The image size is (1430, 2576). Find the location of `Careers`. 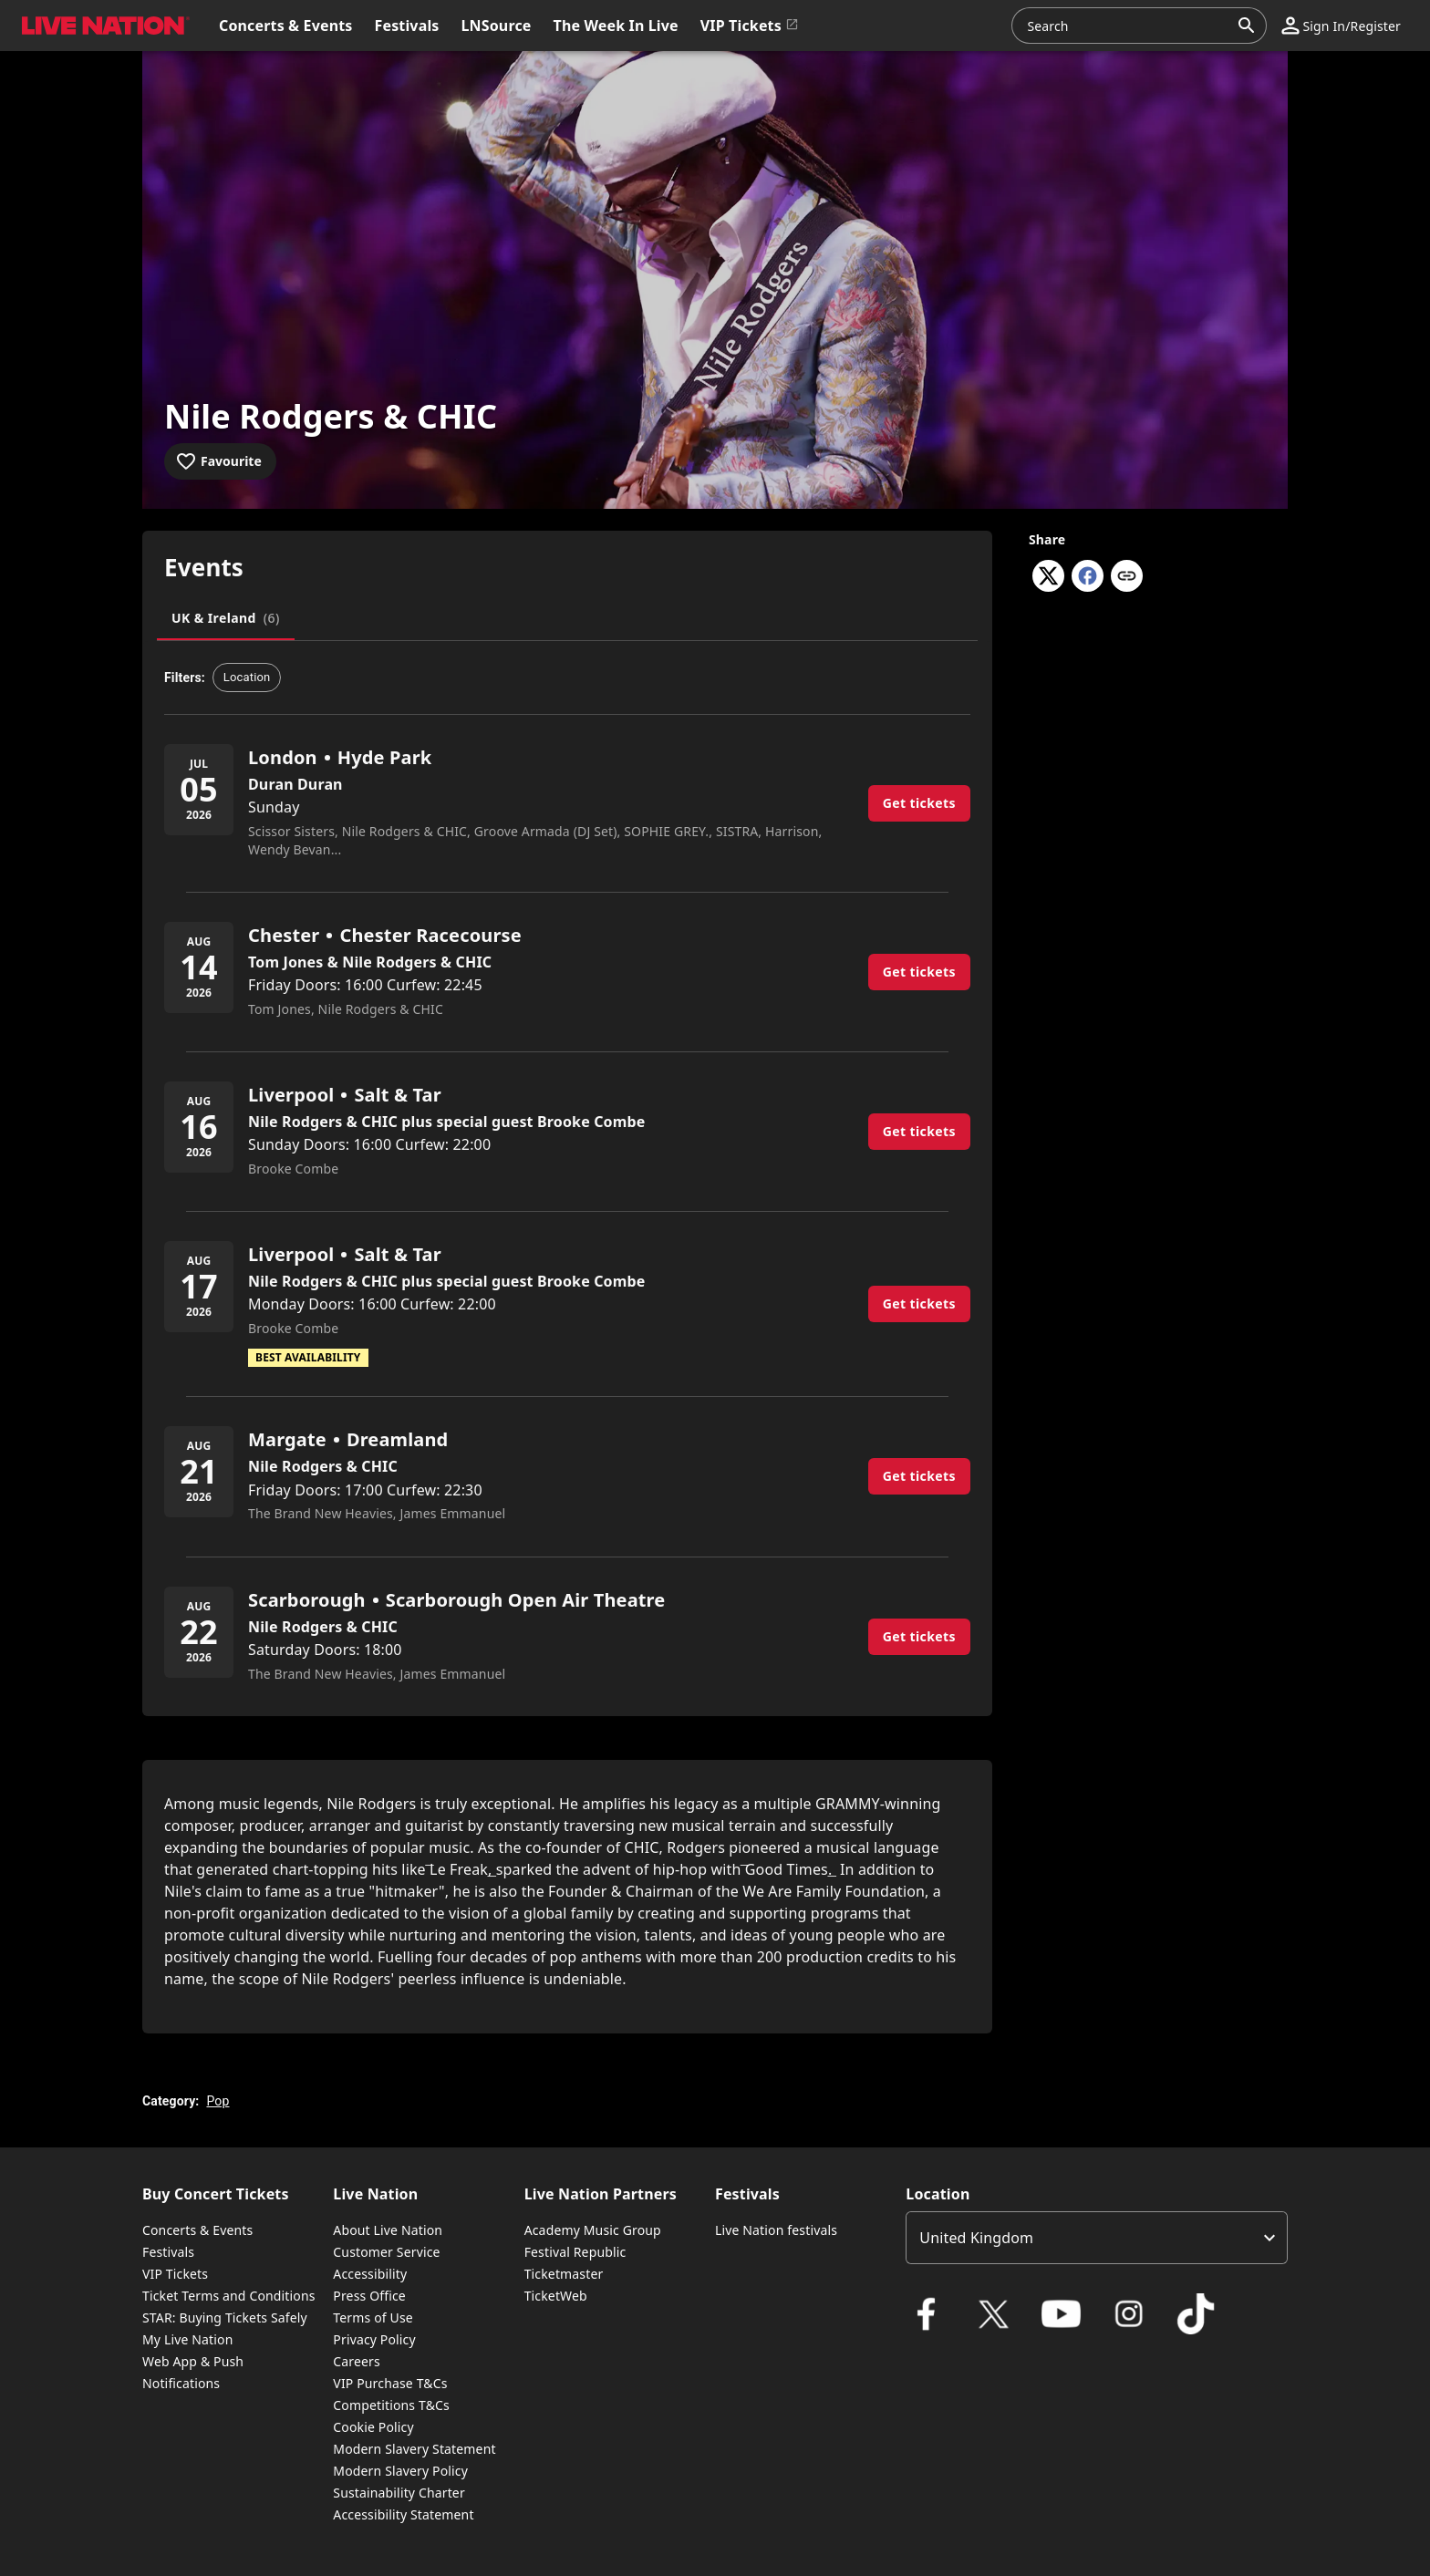

Careers is located at coordinates (356, 2361).